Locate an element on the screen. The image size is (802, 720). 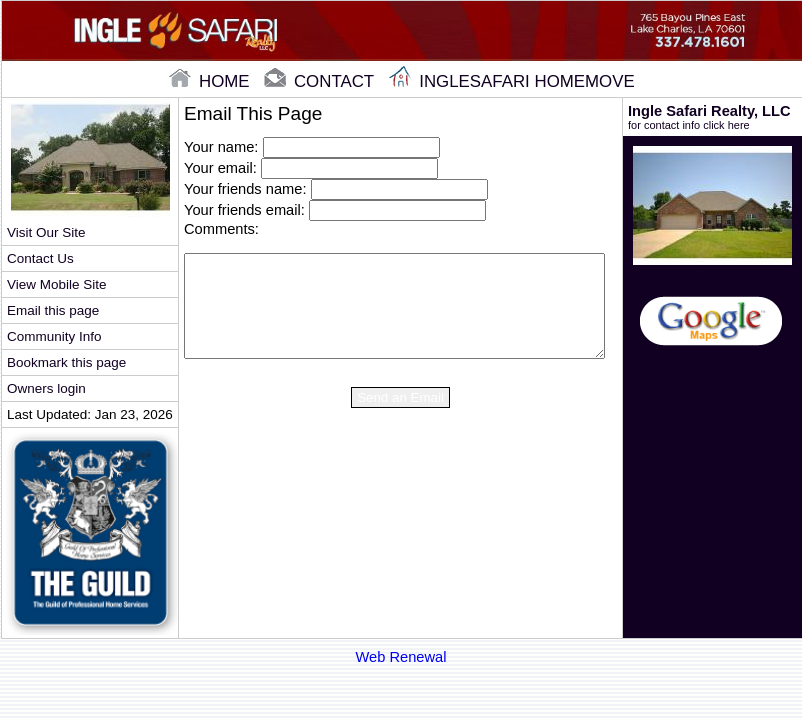
Send an Email is located at coordinates (400, 397).